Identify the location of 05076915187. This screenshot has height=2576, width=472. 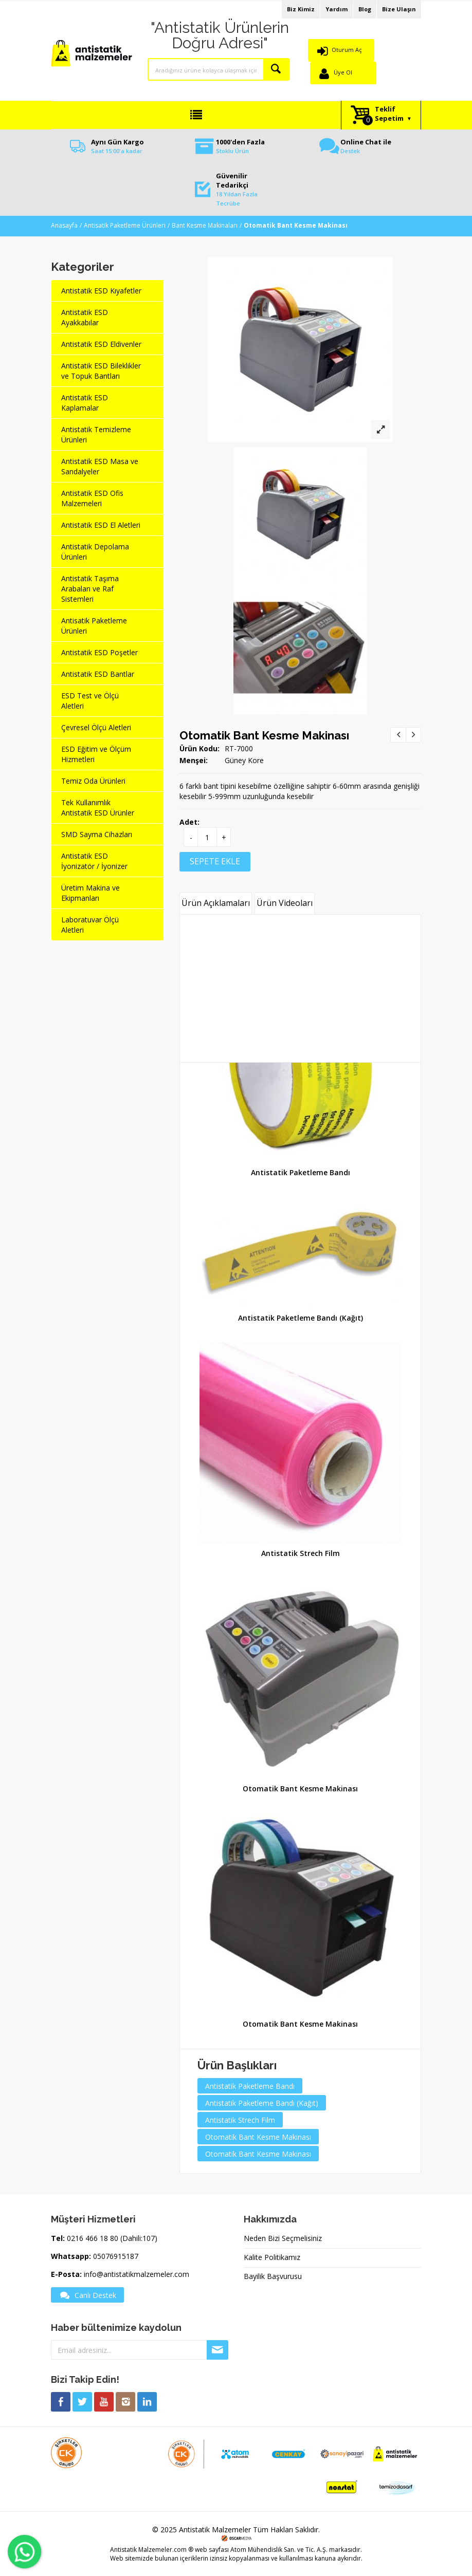
(115, 2256).